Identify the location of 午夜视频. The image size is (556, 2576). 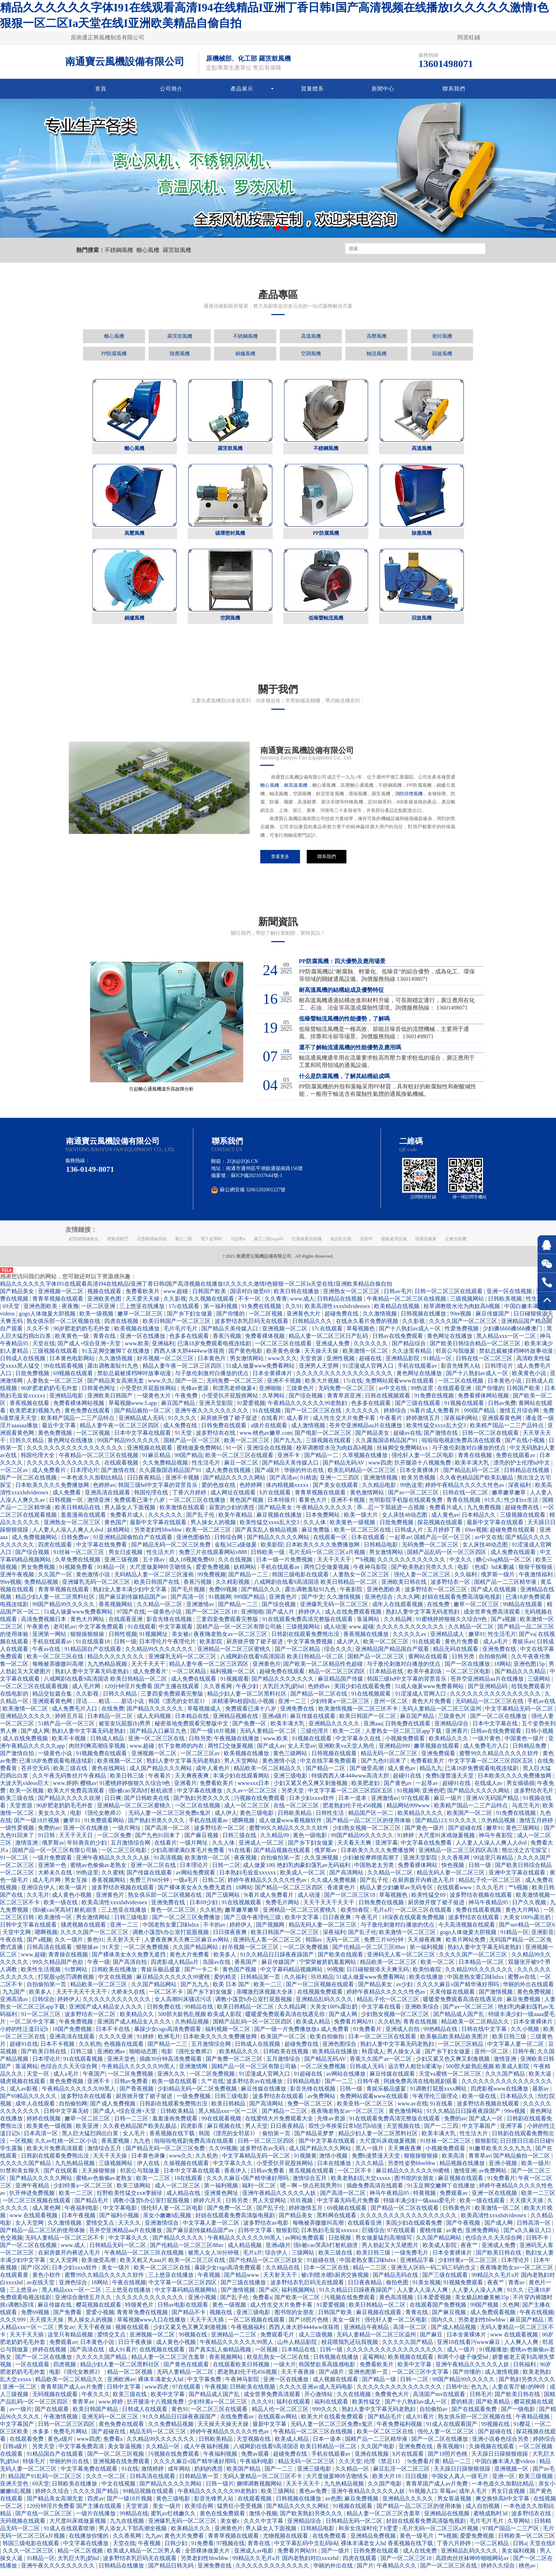
(210, 2281).